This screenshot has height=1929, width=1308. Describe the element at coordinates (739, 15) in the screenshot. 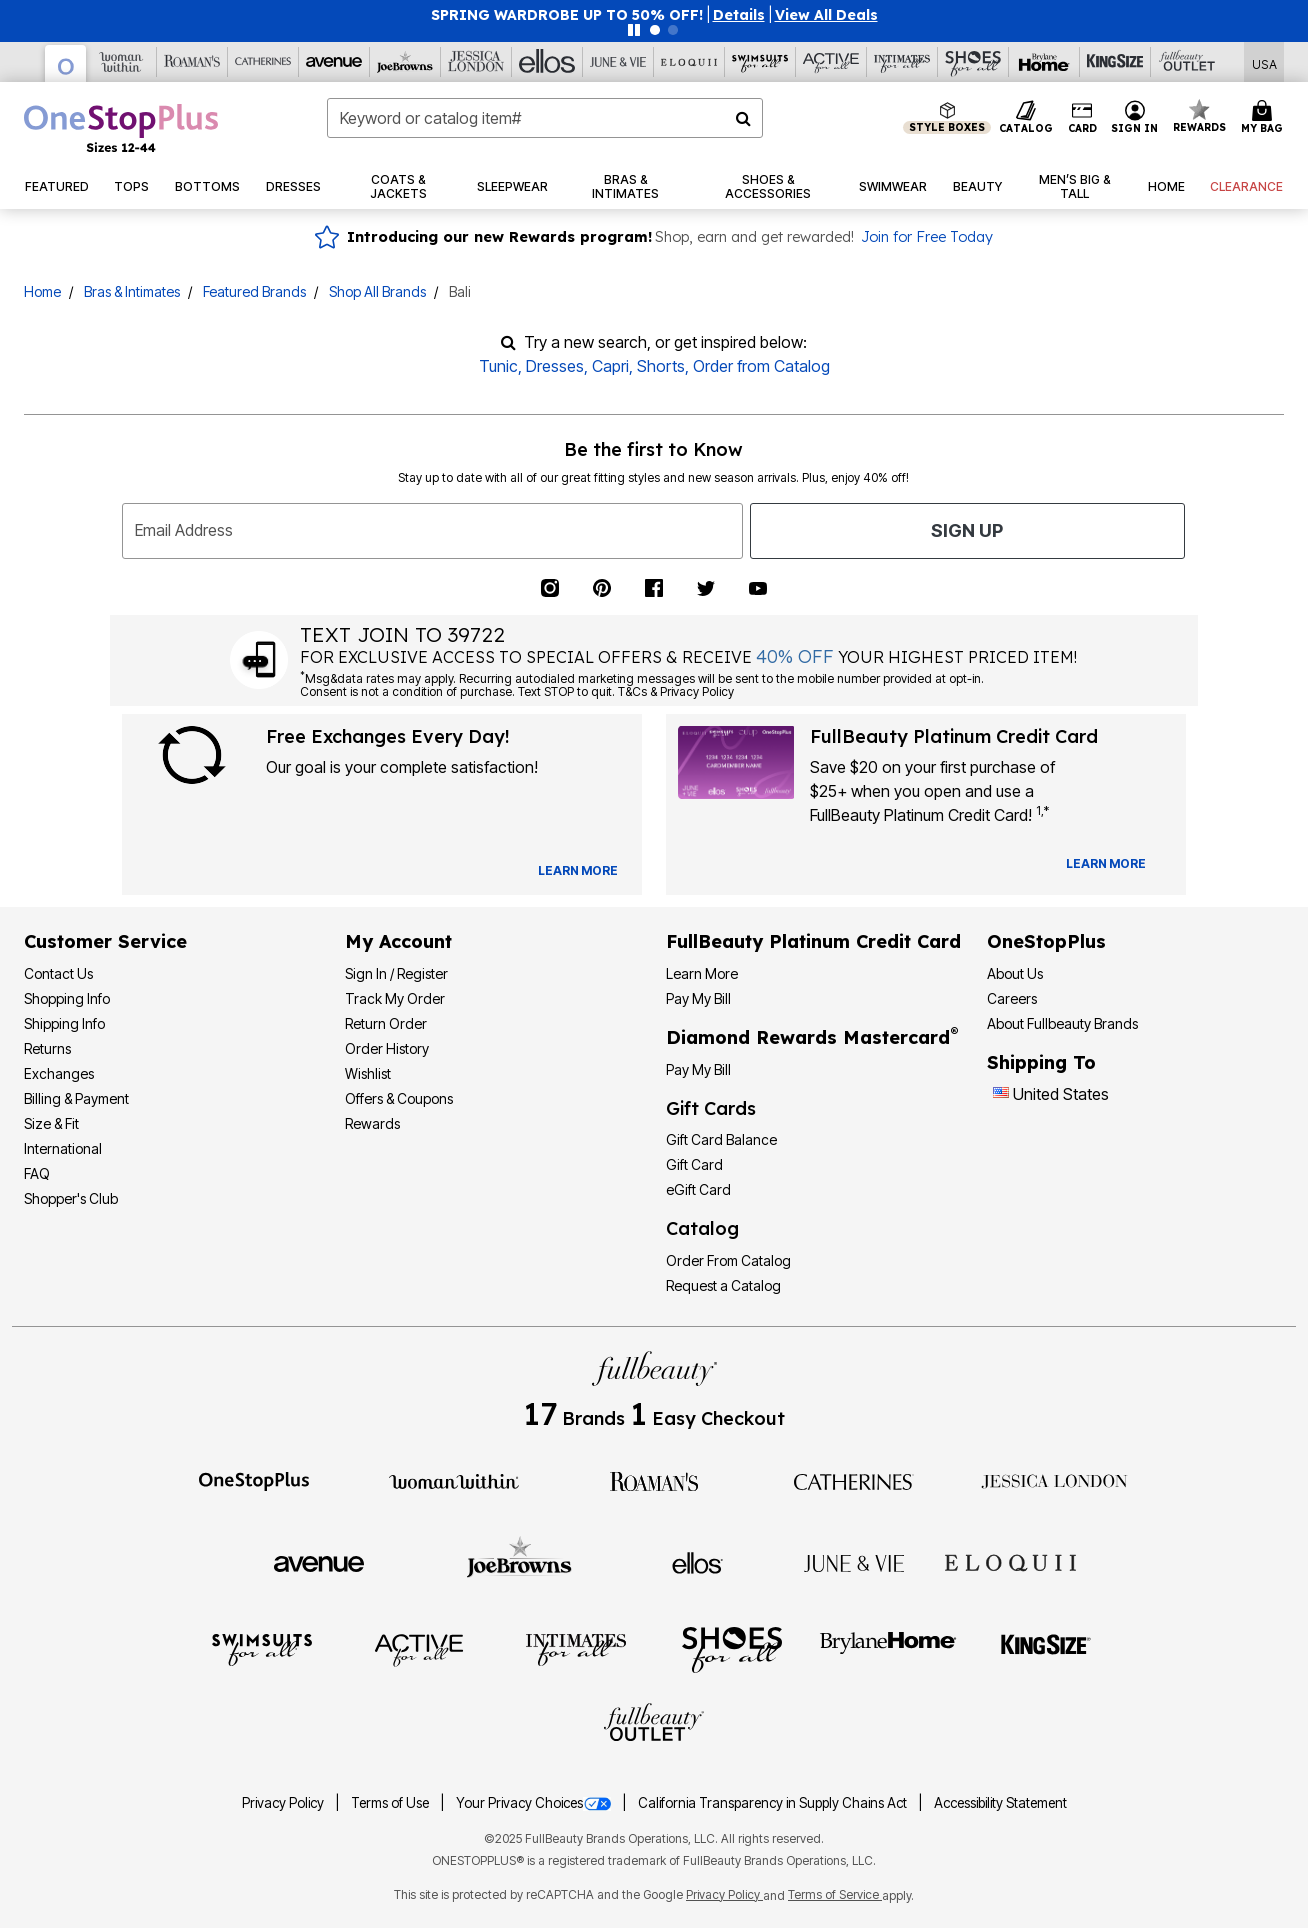

I see `[button]` at that location.